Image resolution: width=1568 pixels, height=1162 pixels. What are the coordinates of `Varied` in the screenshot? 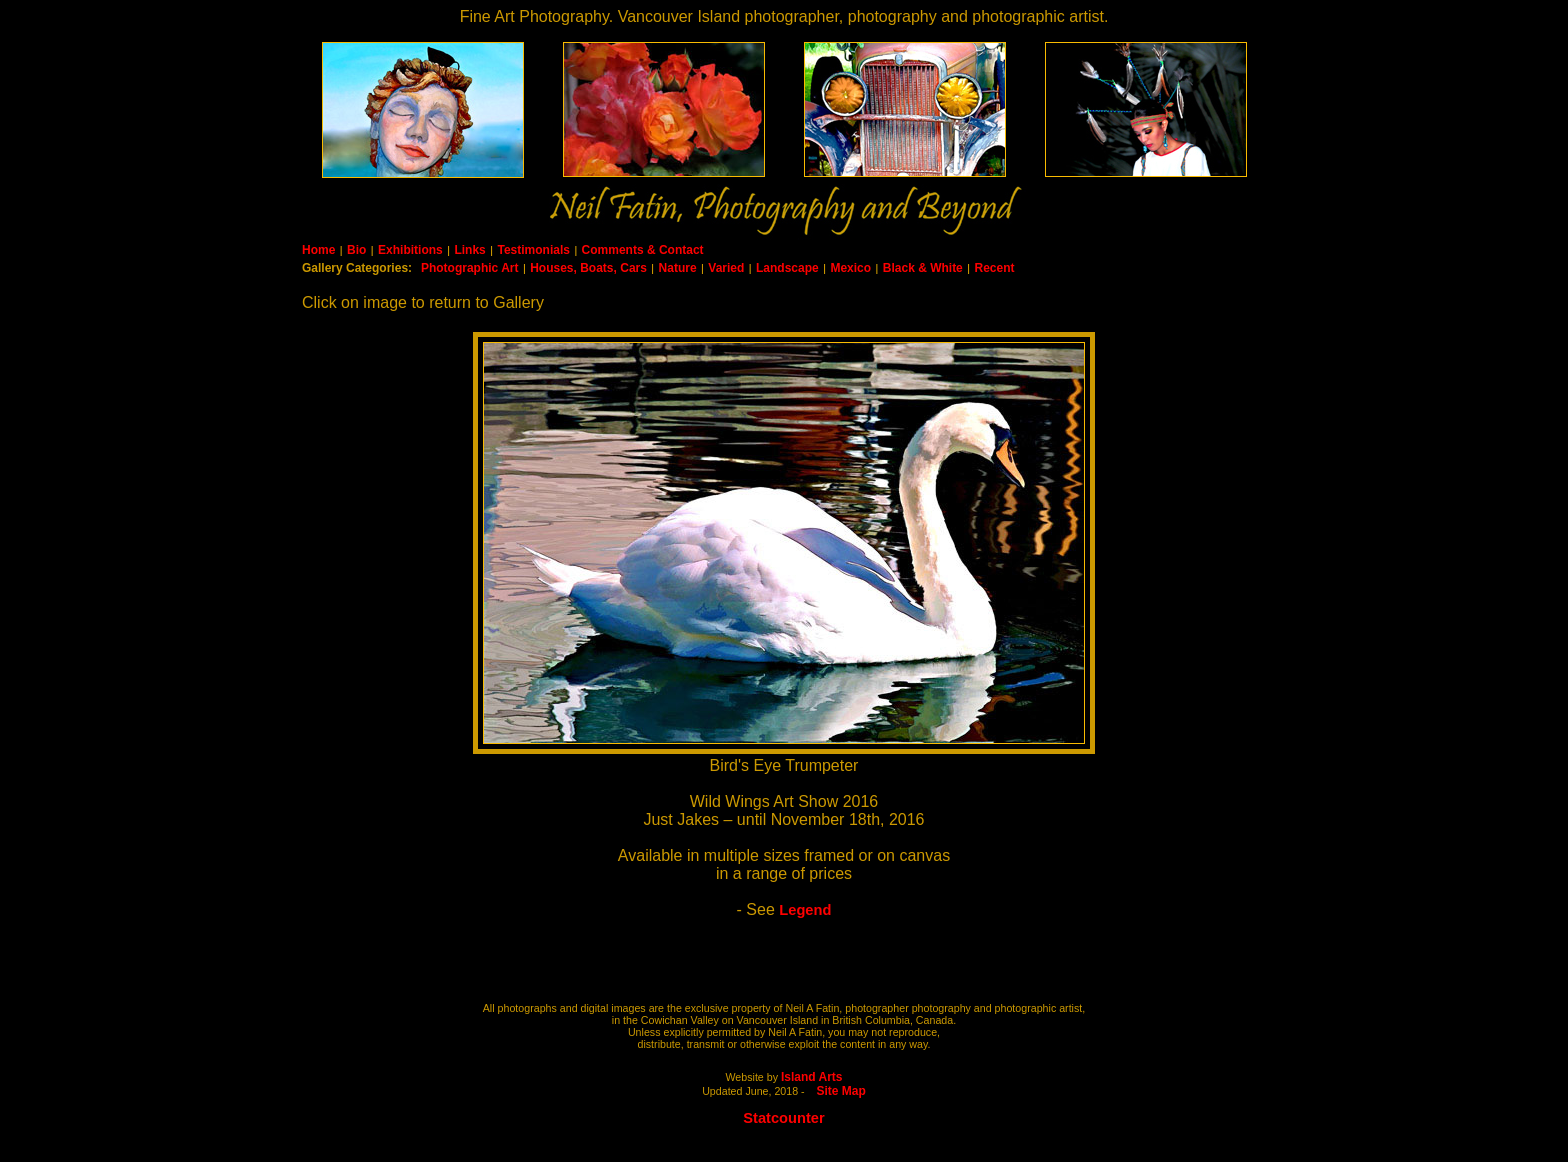 It's located at (726, 268).